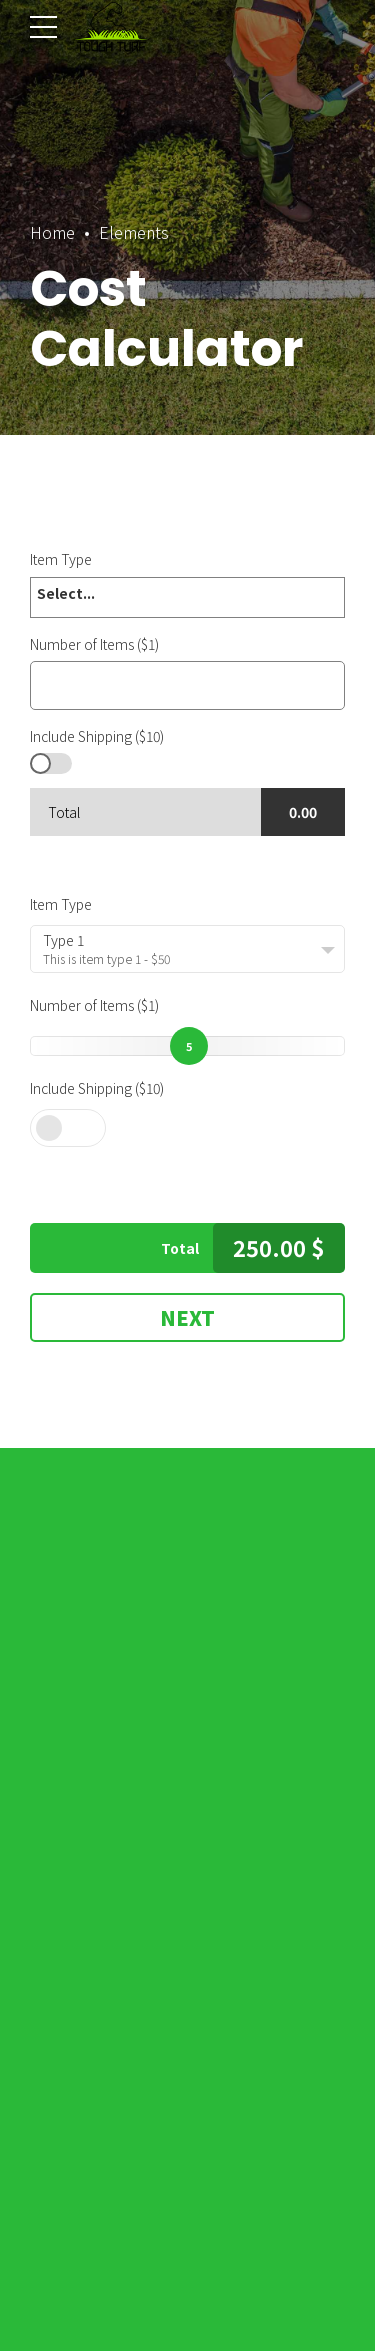  Describe the element at coordinates (52, 232) in the screenshot. I see `Home` at that location.